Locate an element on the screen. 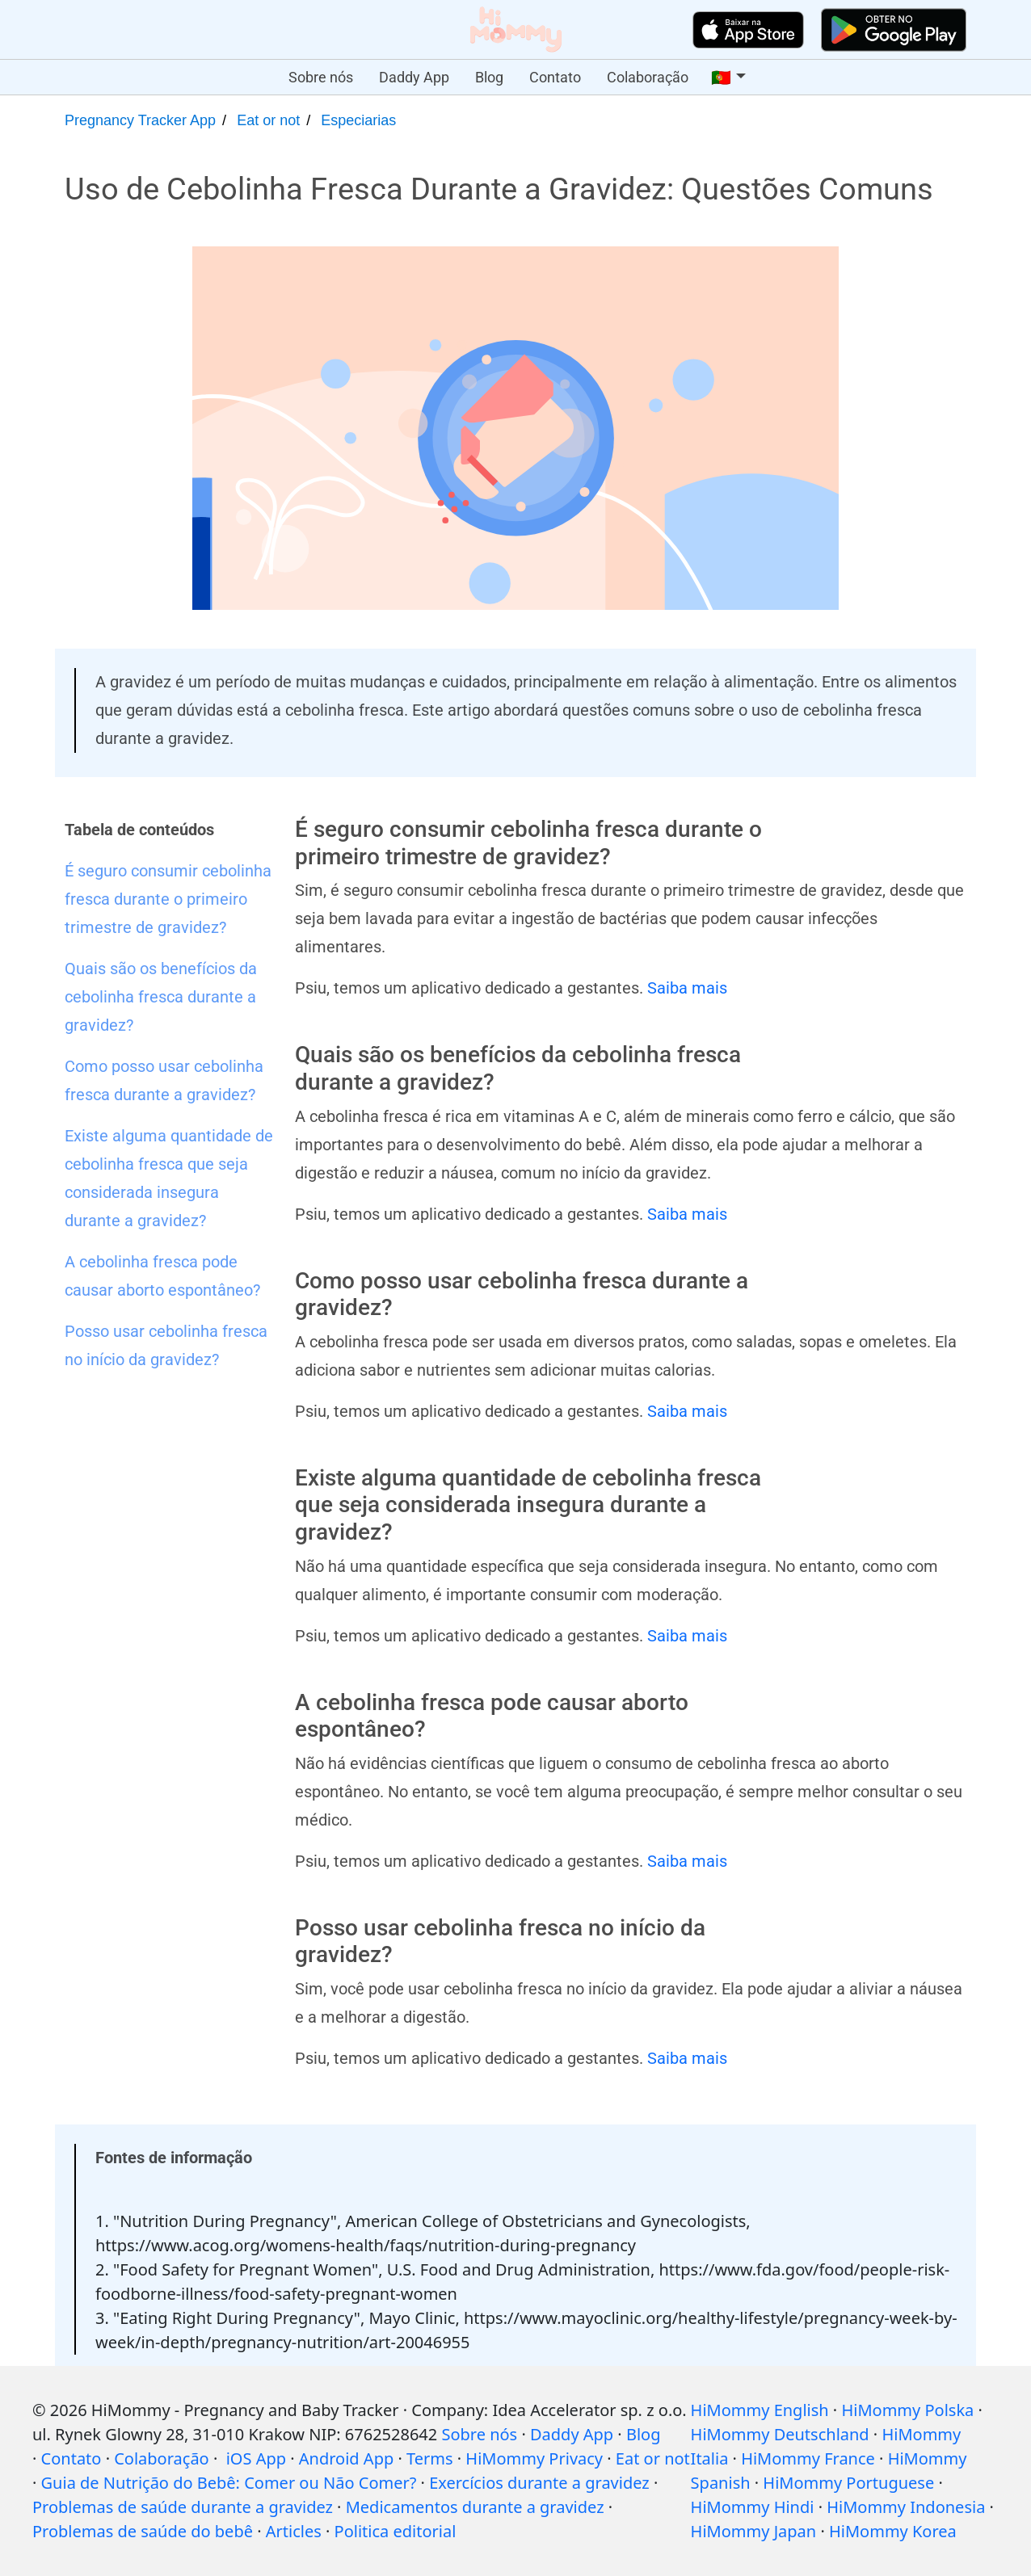 The width and height of the screenshot is (1031, 2576). HiMommy Polska is located at coordinates (907, 2410).